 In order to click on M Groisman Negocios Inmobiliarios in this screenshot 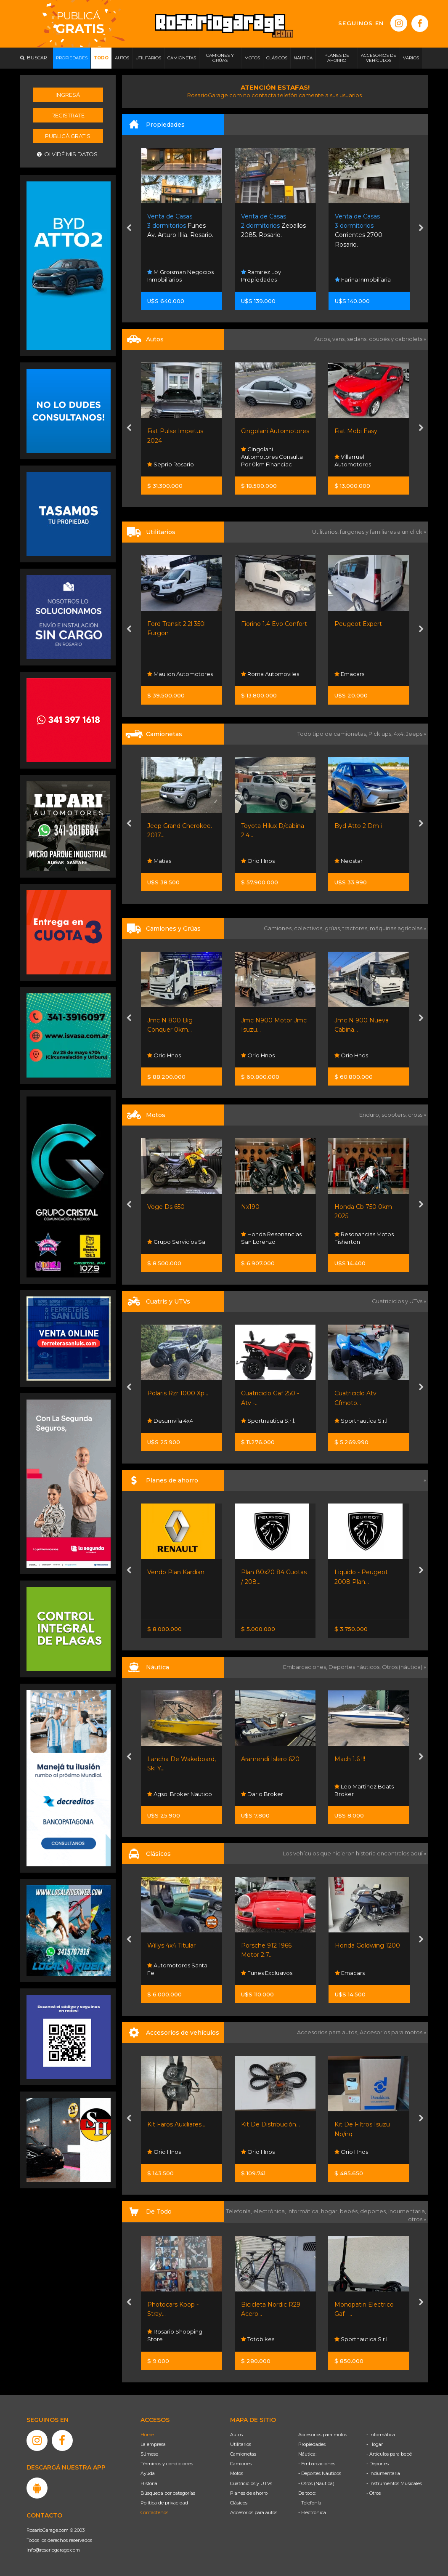, I will do `click(274, 276)`.